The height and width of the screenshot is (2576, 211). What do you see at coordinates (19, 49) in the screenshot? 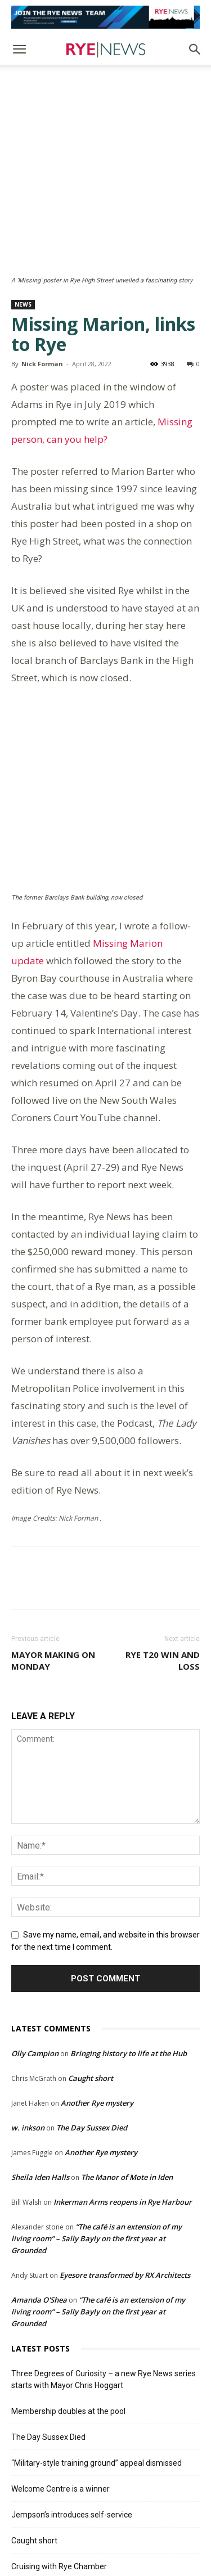
I see `[button]` at bounding box center [19, 49].